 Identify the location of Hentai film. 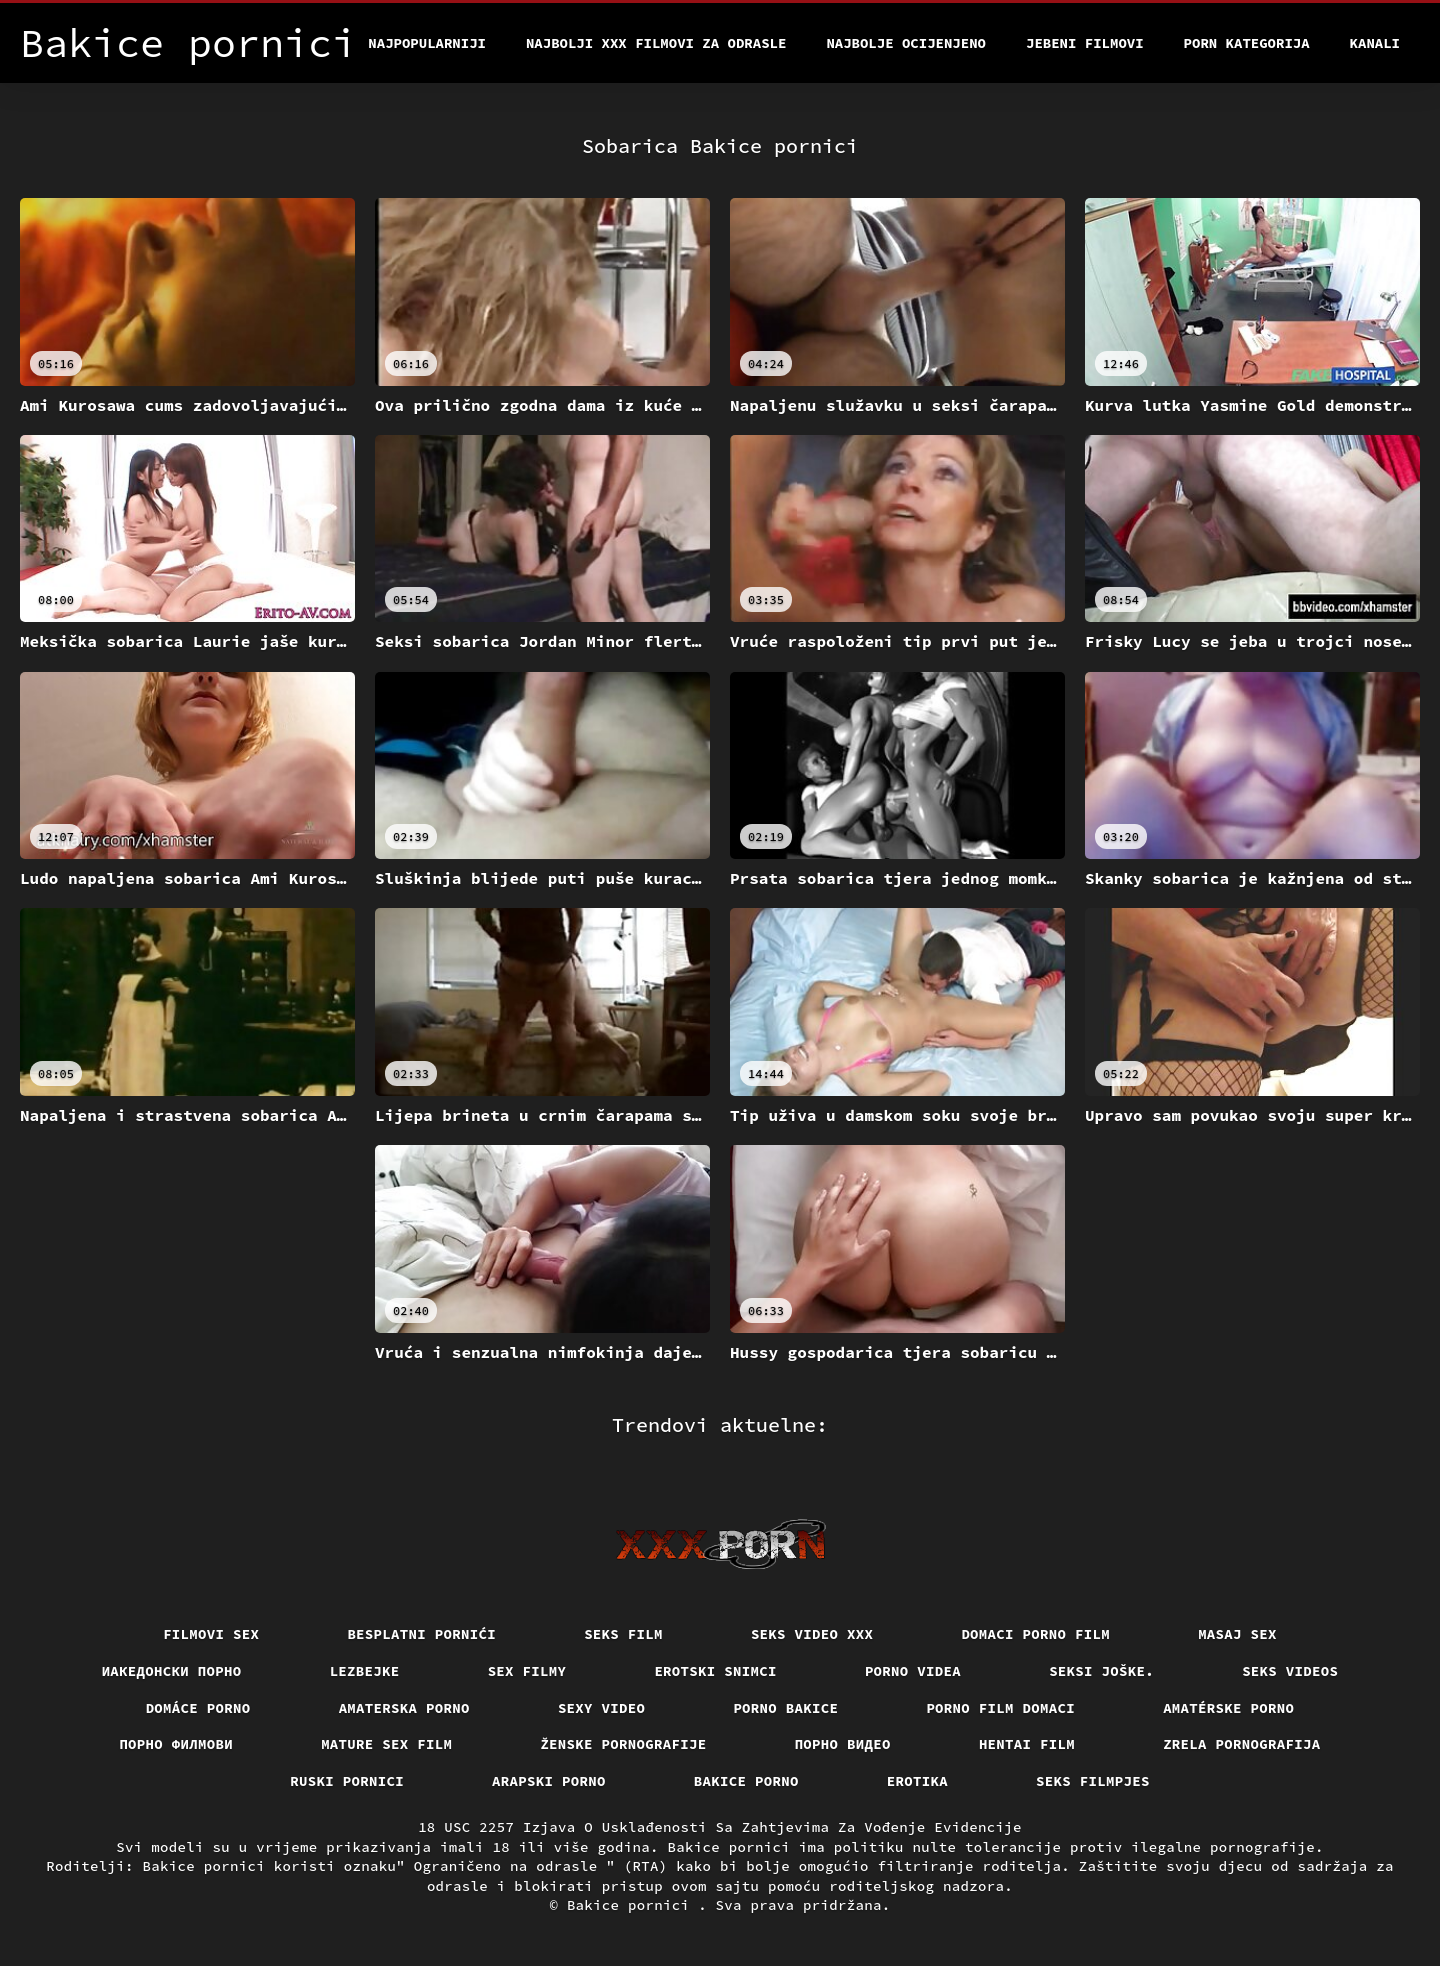
(1027, 1744).